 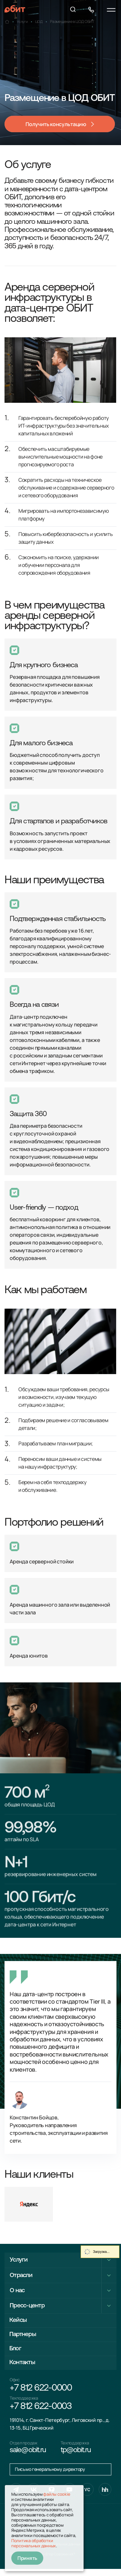 What do you see at coordinates (33, 2543) in the screenshot?
I see `Политика обработки персональных данных` at bounding box center [33, 2543].